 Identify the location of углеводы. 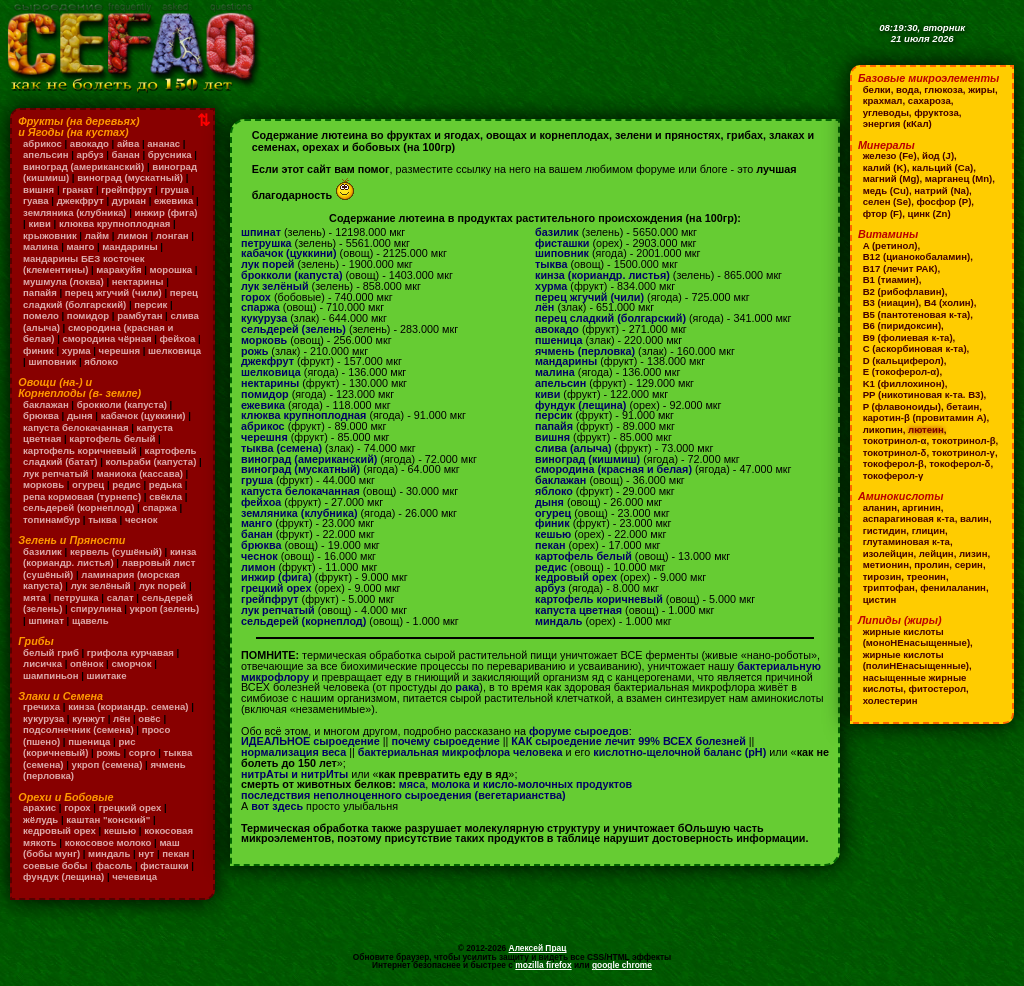
(886, 112).